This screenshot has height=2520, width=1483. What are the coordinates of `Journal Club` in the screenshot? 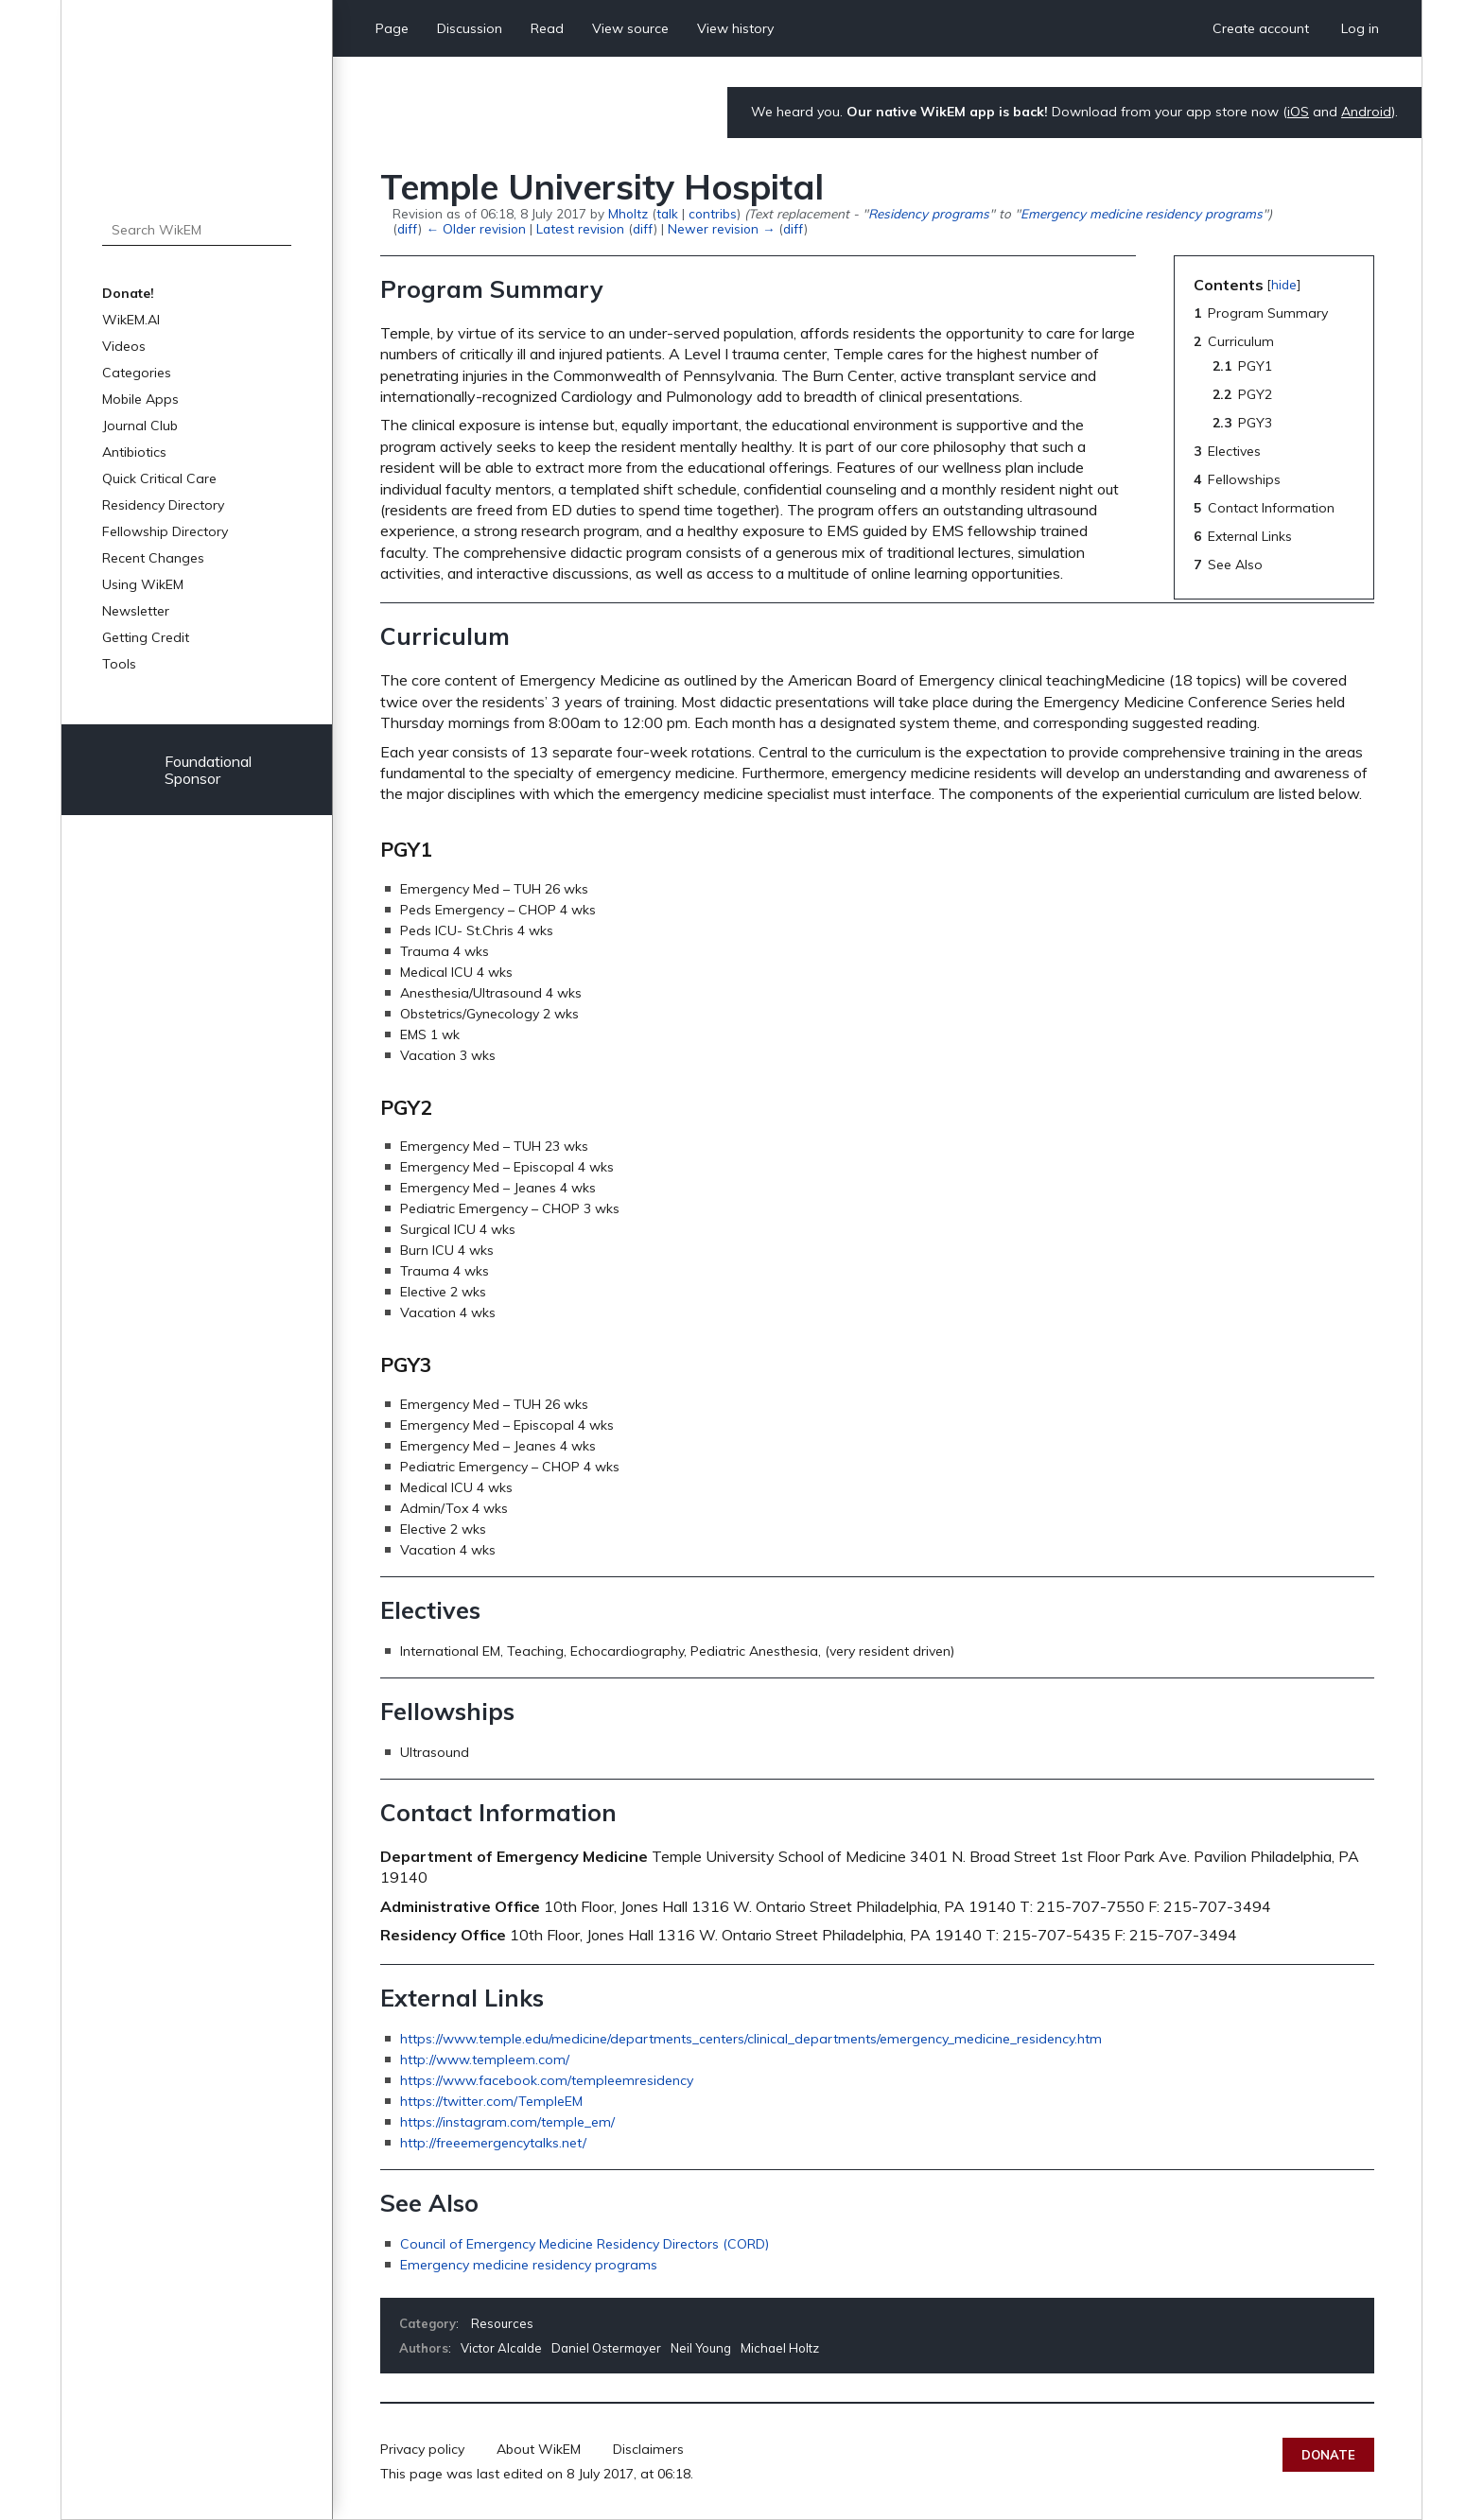 It's located at (140, 425).